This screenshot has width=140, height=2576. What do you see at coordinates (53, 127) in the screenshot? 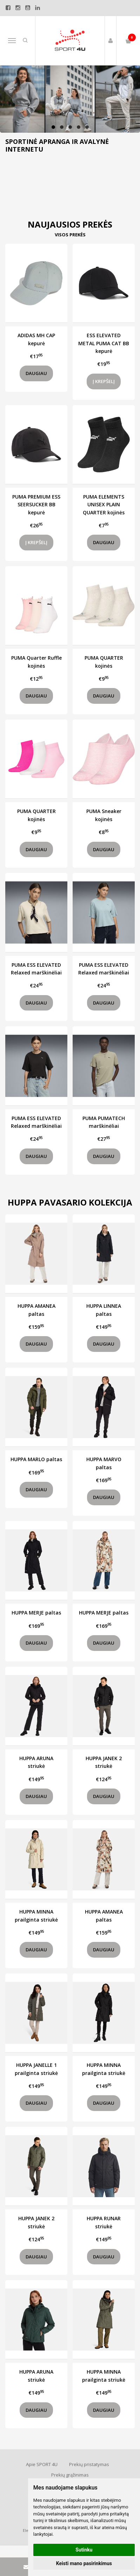
I see `[button]` at bounding box center [53, 127].